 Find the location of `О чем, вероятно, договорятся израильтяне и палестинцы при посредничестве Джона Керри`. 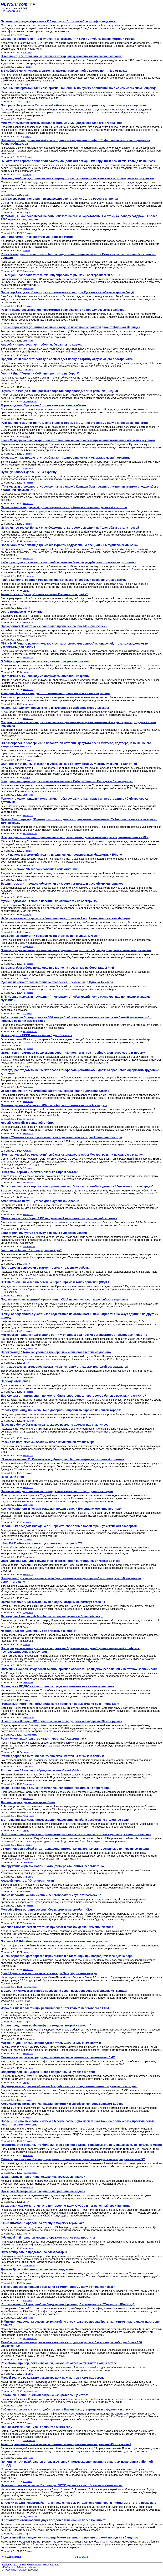

О чем, вероятно, договорятся израильтяне и палестинцы при посредничестве Джона Керри is located at coordinates (67, 1956).